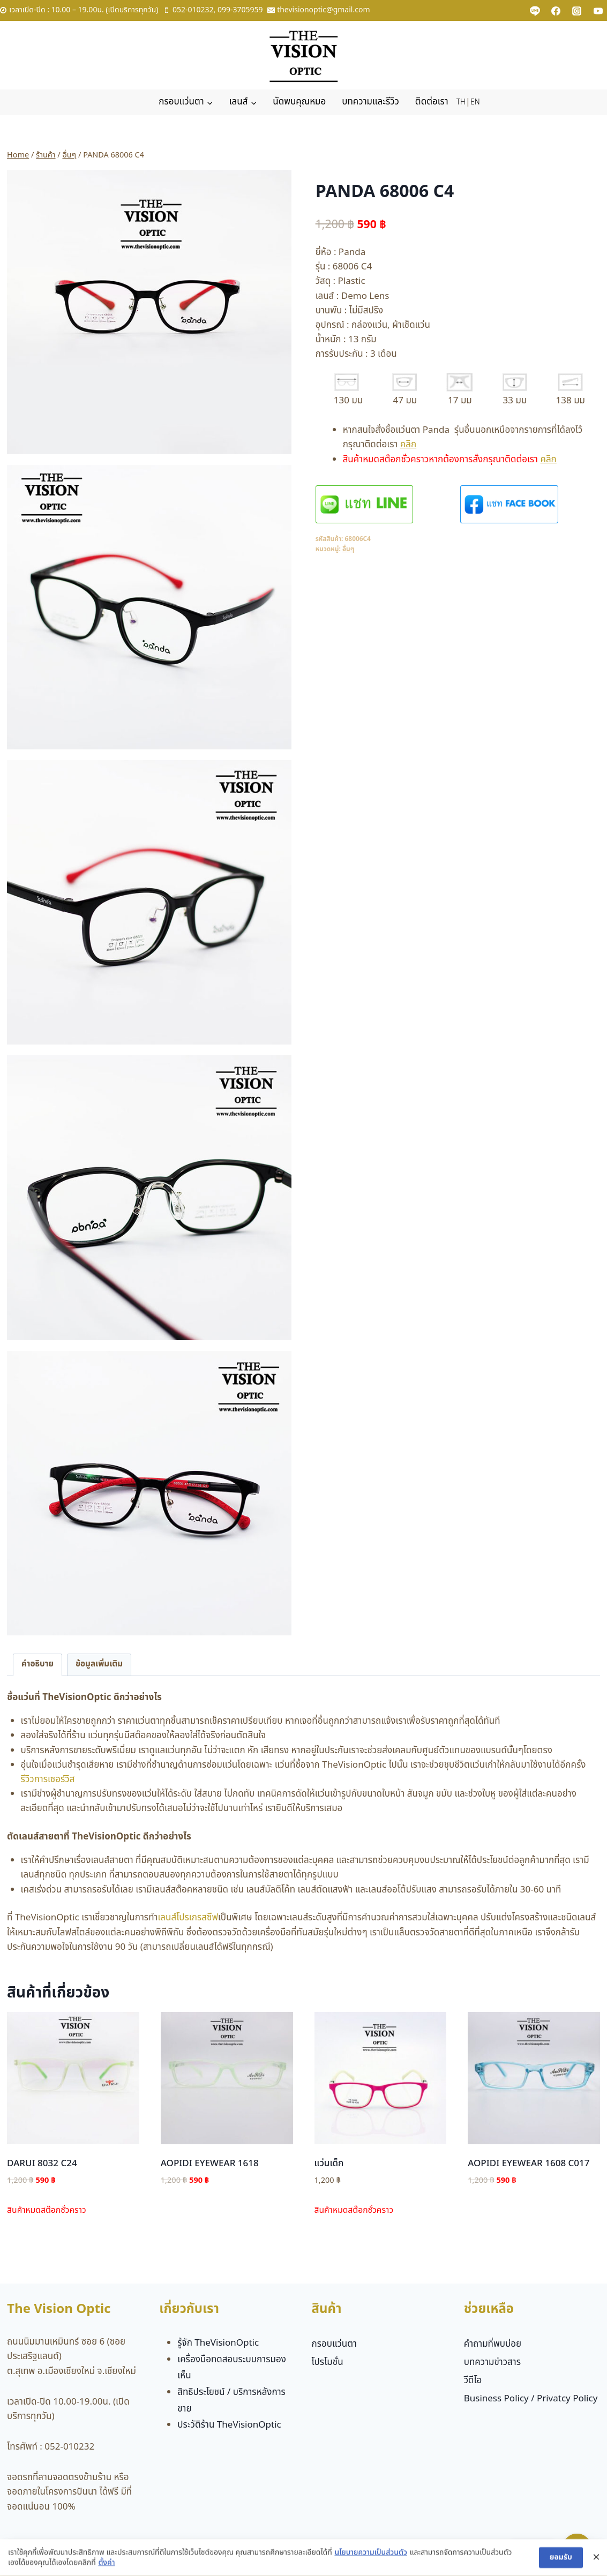 This screenshot has width=607, height=2576. Describe the element at coordinates (577, 11) in the screenshot. I see `[Instagram]` at that location.